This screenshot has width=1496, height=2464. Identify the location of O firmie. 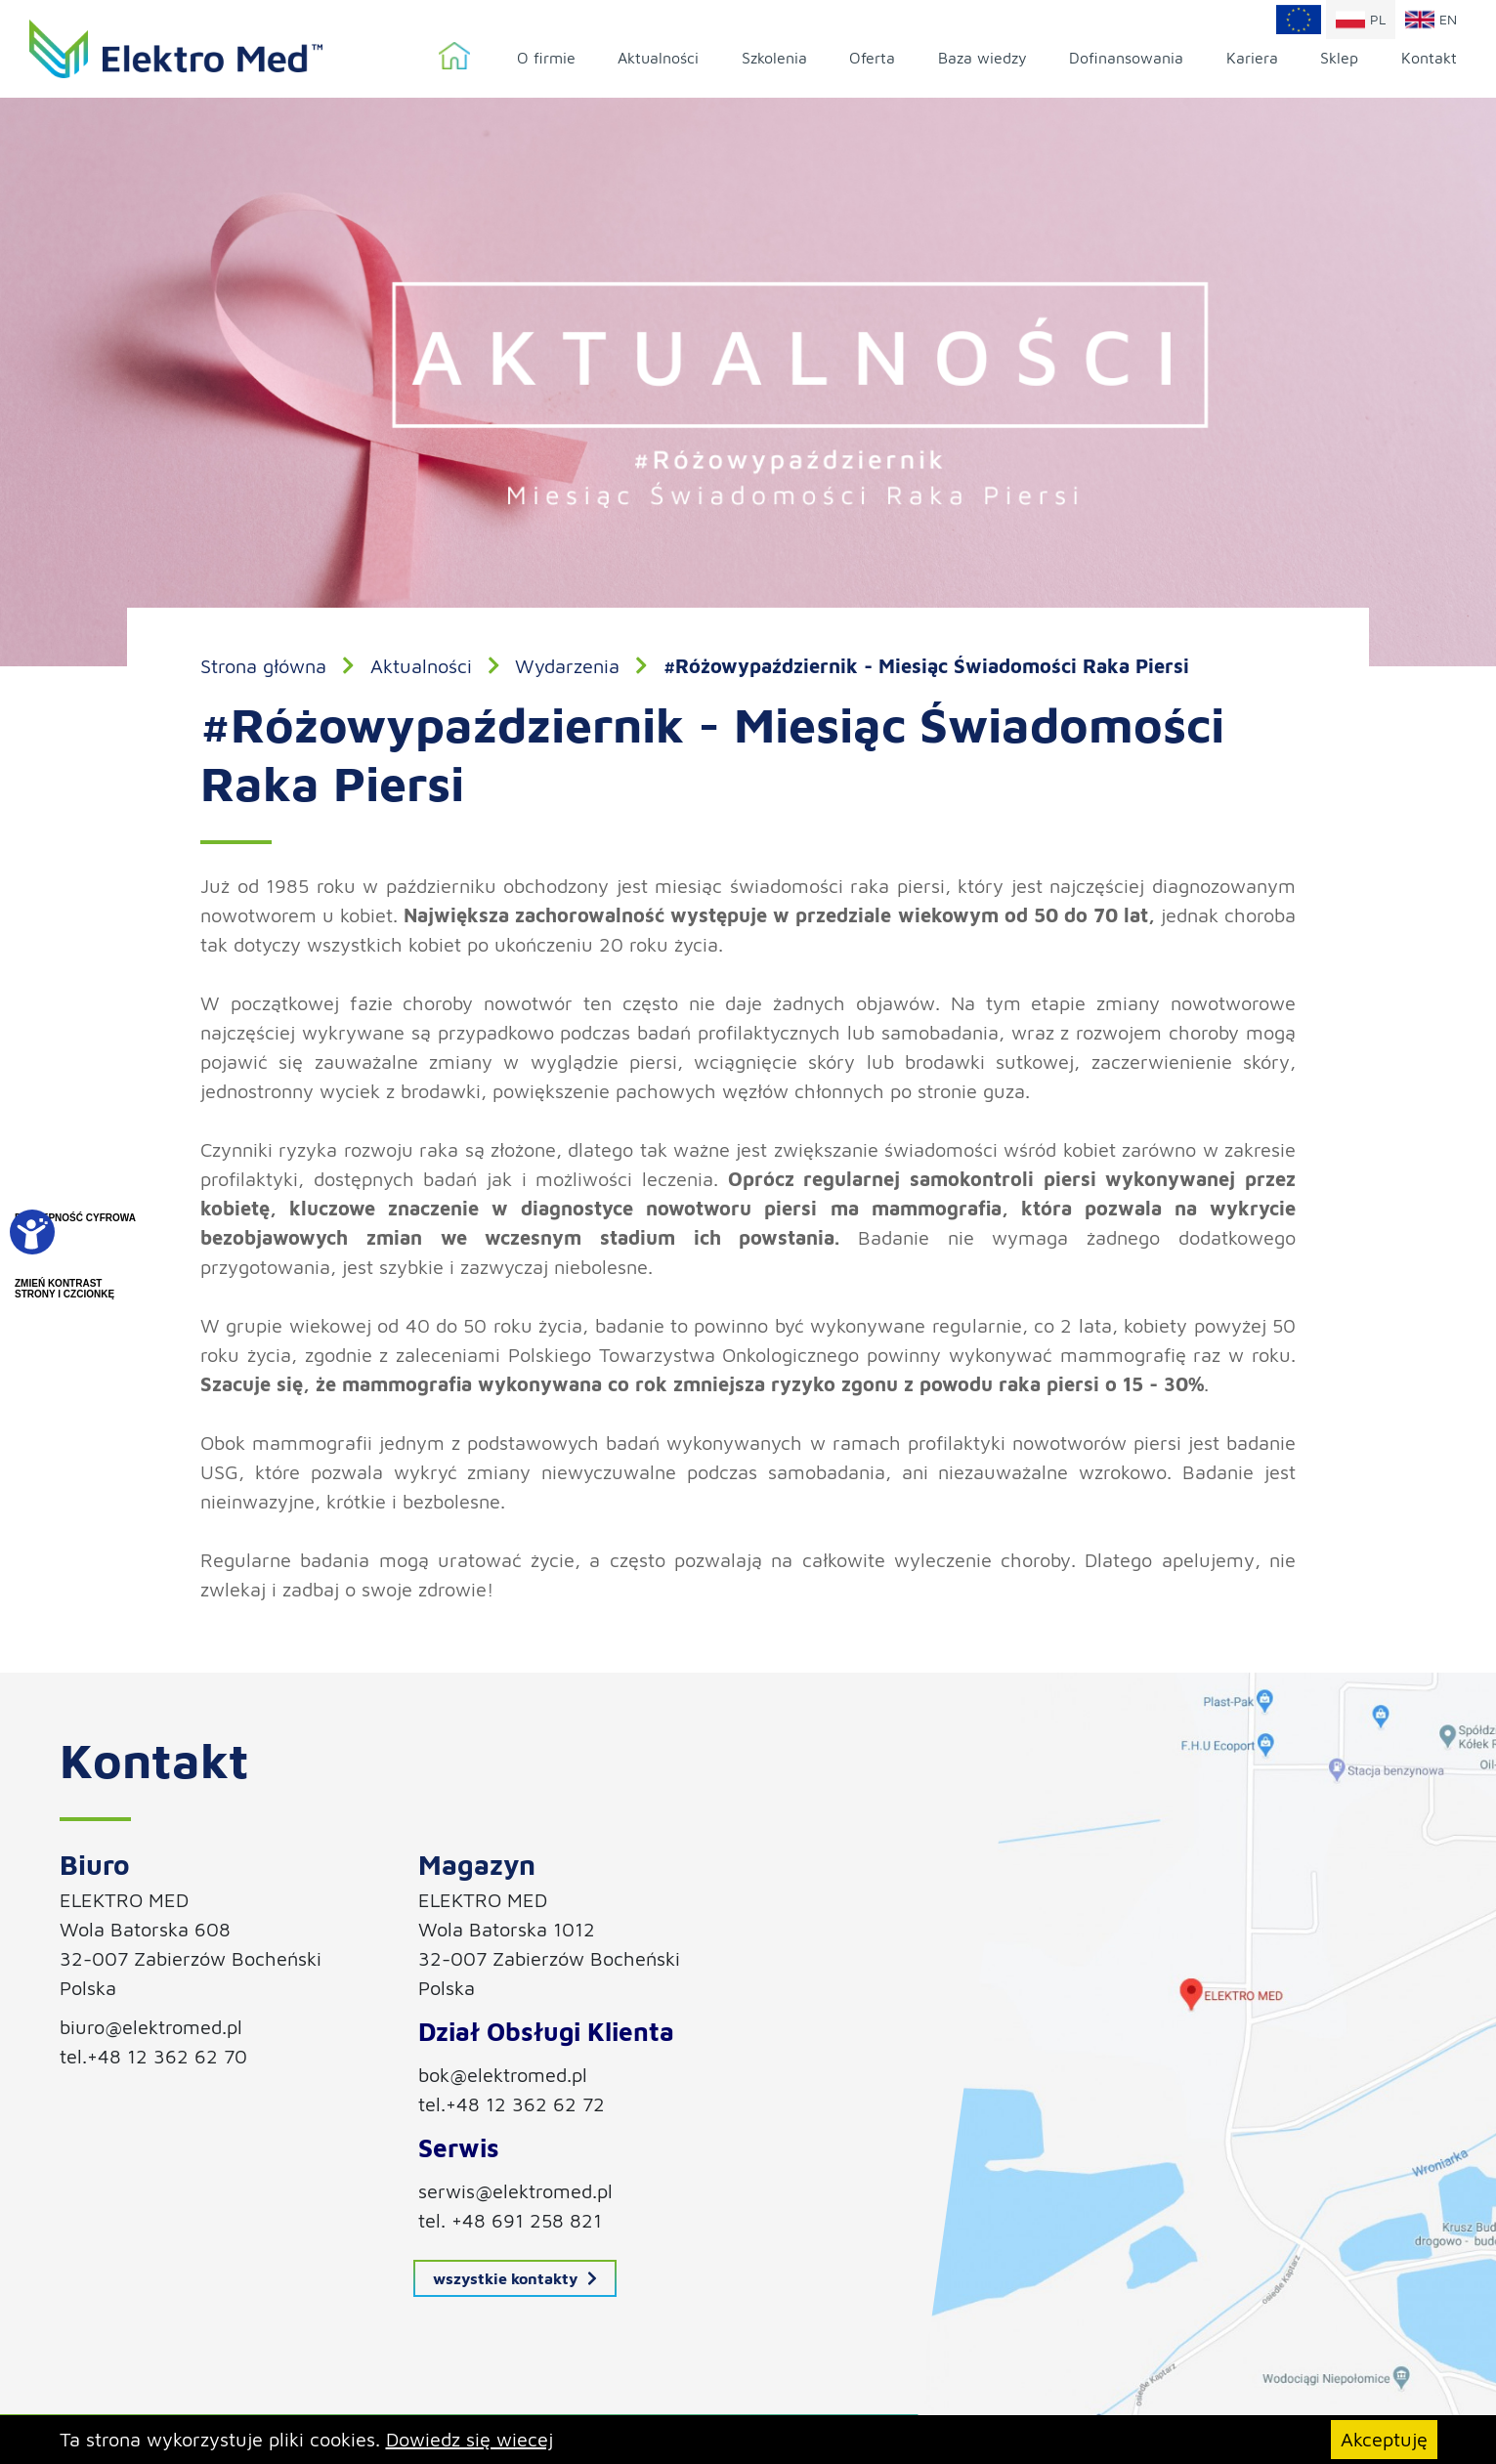
(546, 57).